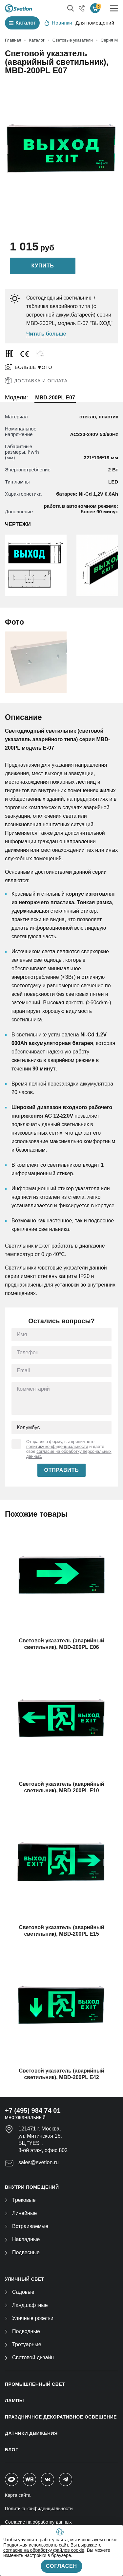 This screenshot has height=2576, width=123. Describe the element at coordinates (43, 2550) in the screenshot. I see `согласие на обработку файлов cookie` at that location.